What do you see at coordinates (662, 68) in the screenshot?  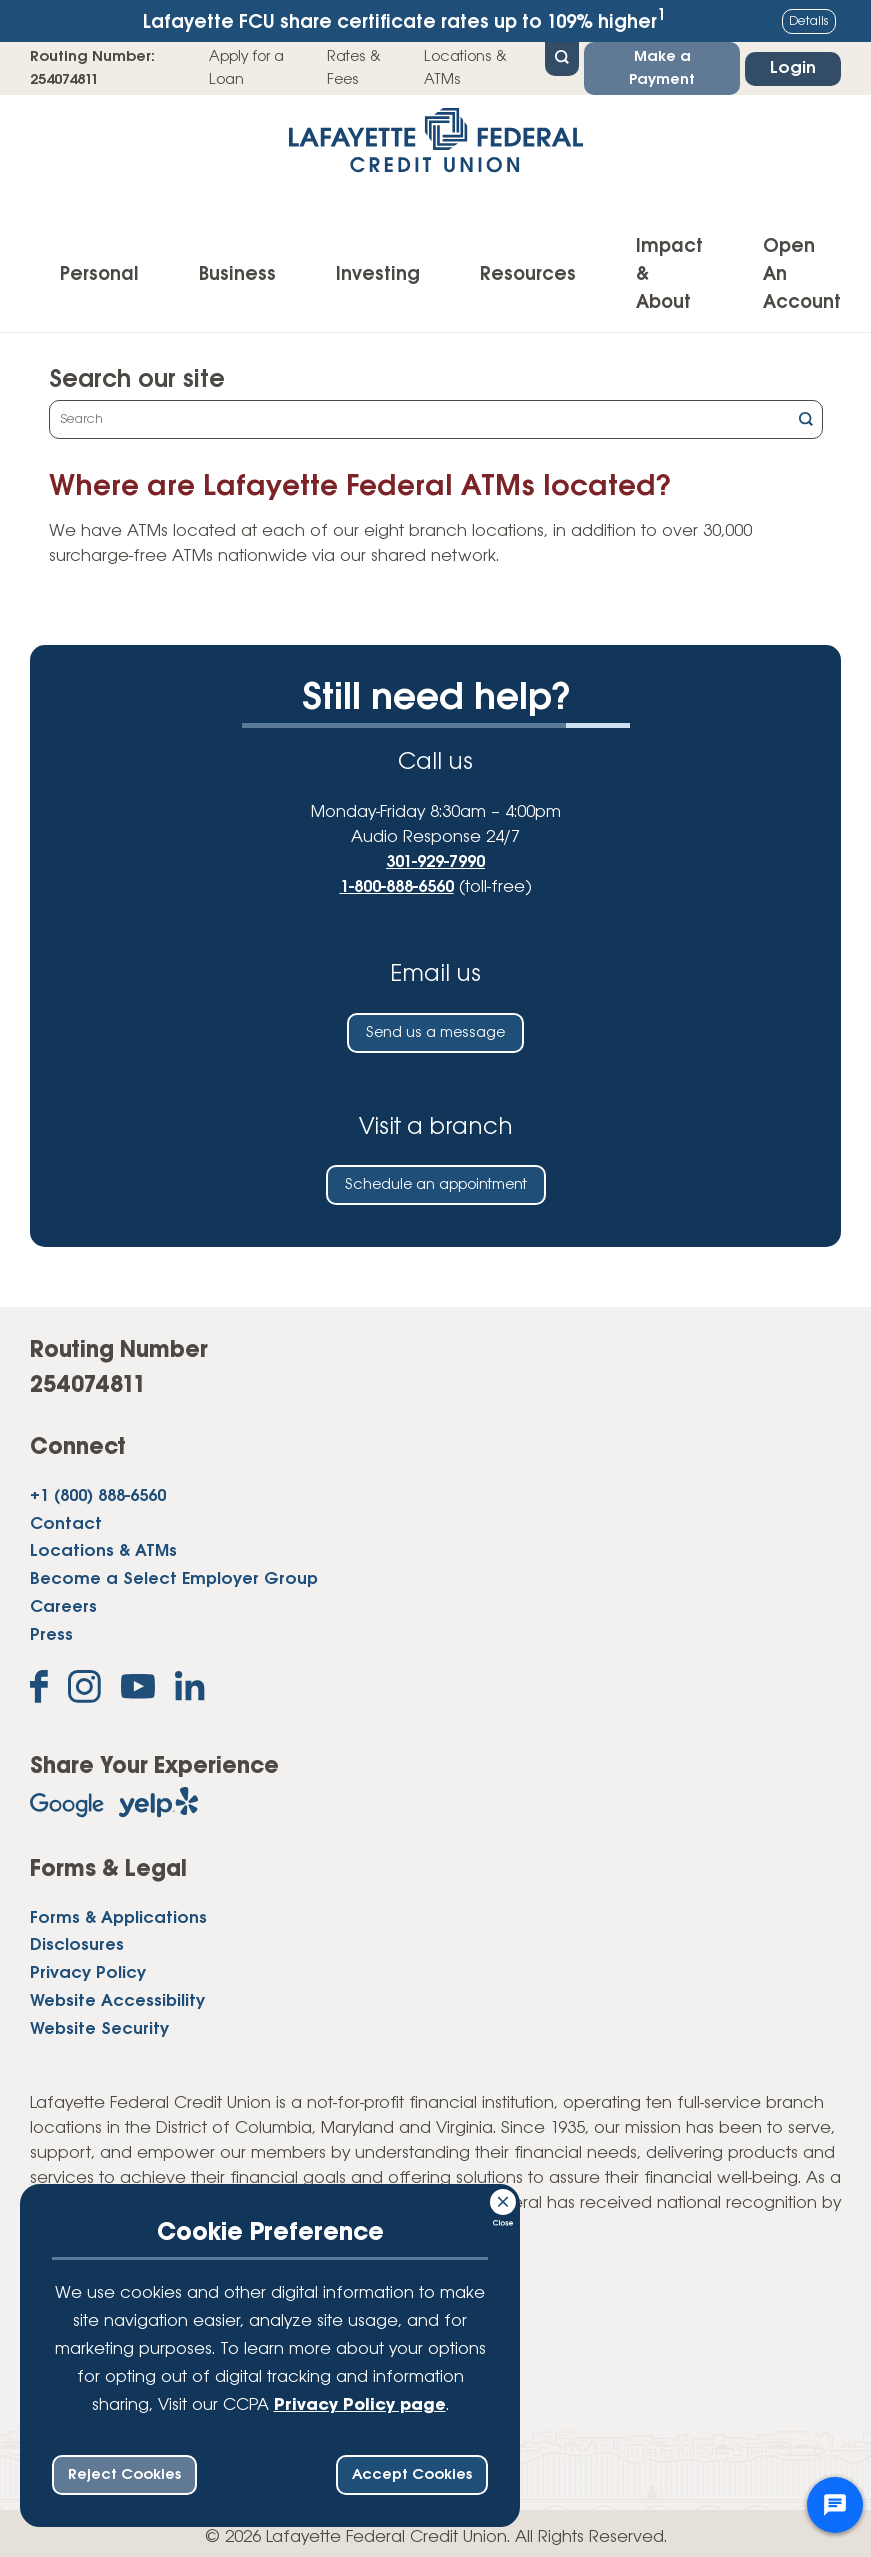 I see `Make a Payment` at bounding box center [662, 68].